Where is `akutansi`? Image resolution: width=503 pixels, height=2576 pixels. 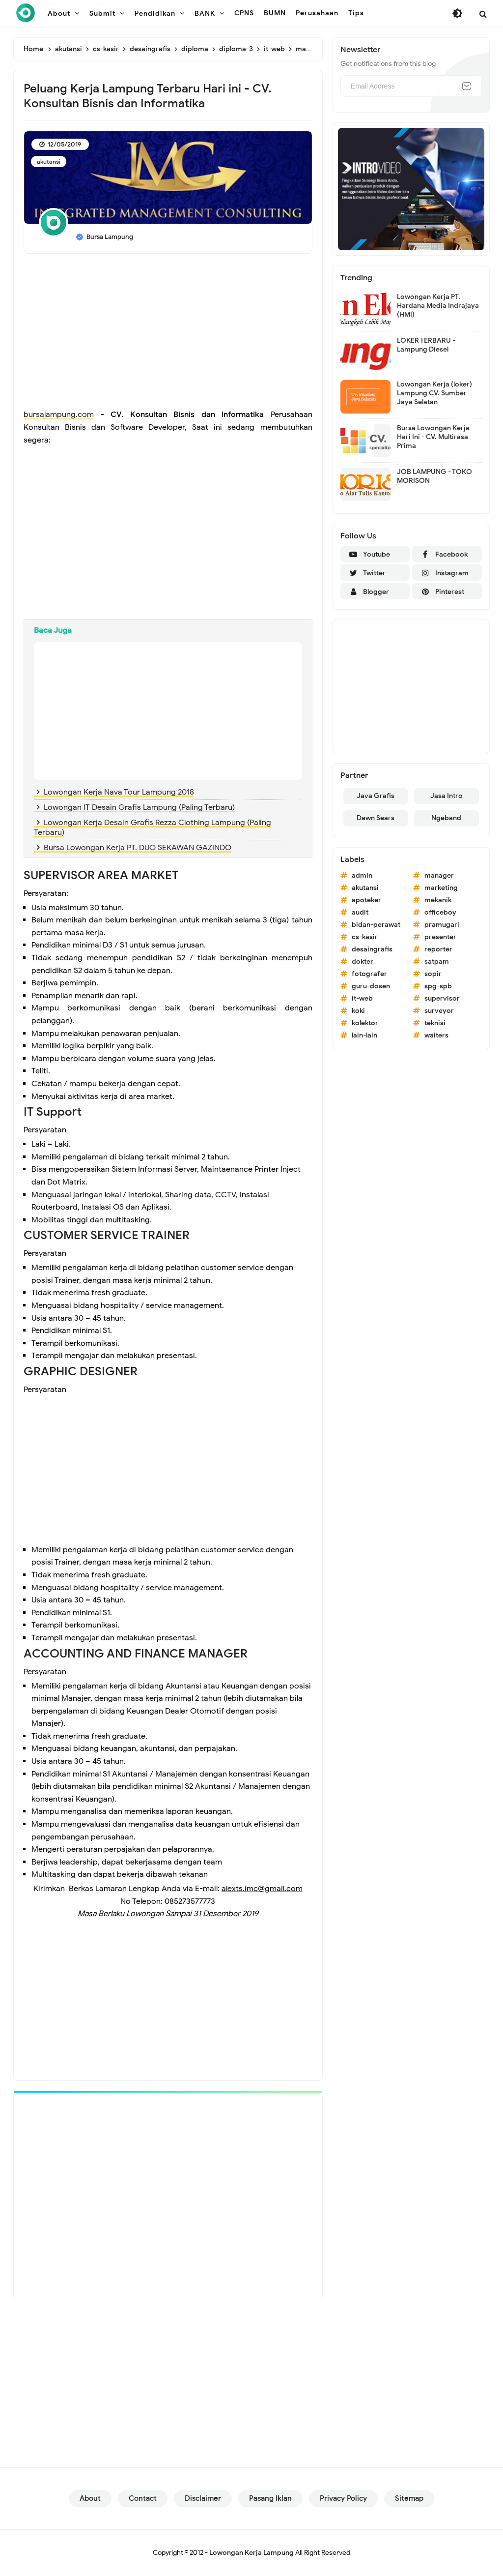 akutansi is located at coordinates (48, 161).